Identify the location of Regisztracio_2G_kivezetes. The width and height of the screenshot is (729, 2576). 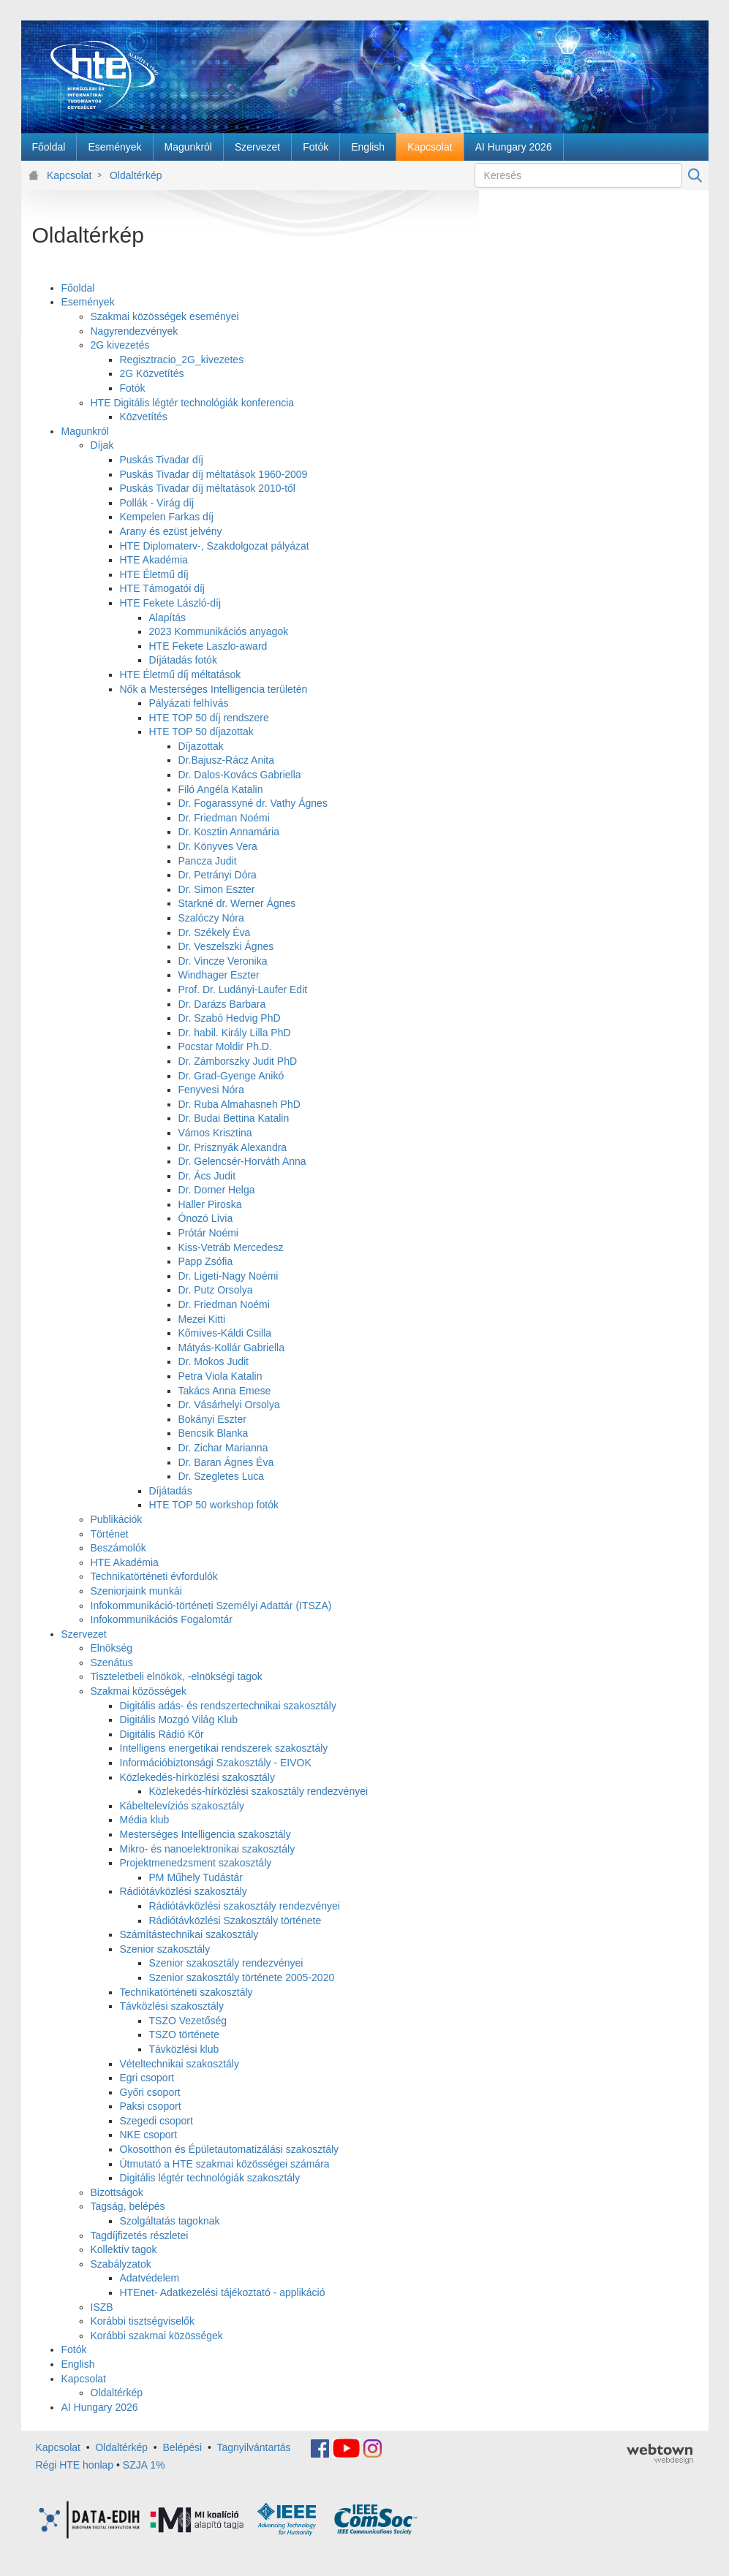
(182, 359).